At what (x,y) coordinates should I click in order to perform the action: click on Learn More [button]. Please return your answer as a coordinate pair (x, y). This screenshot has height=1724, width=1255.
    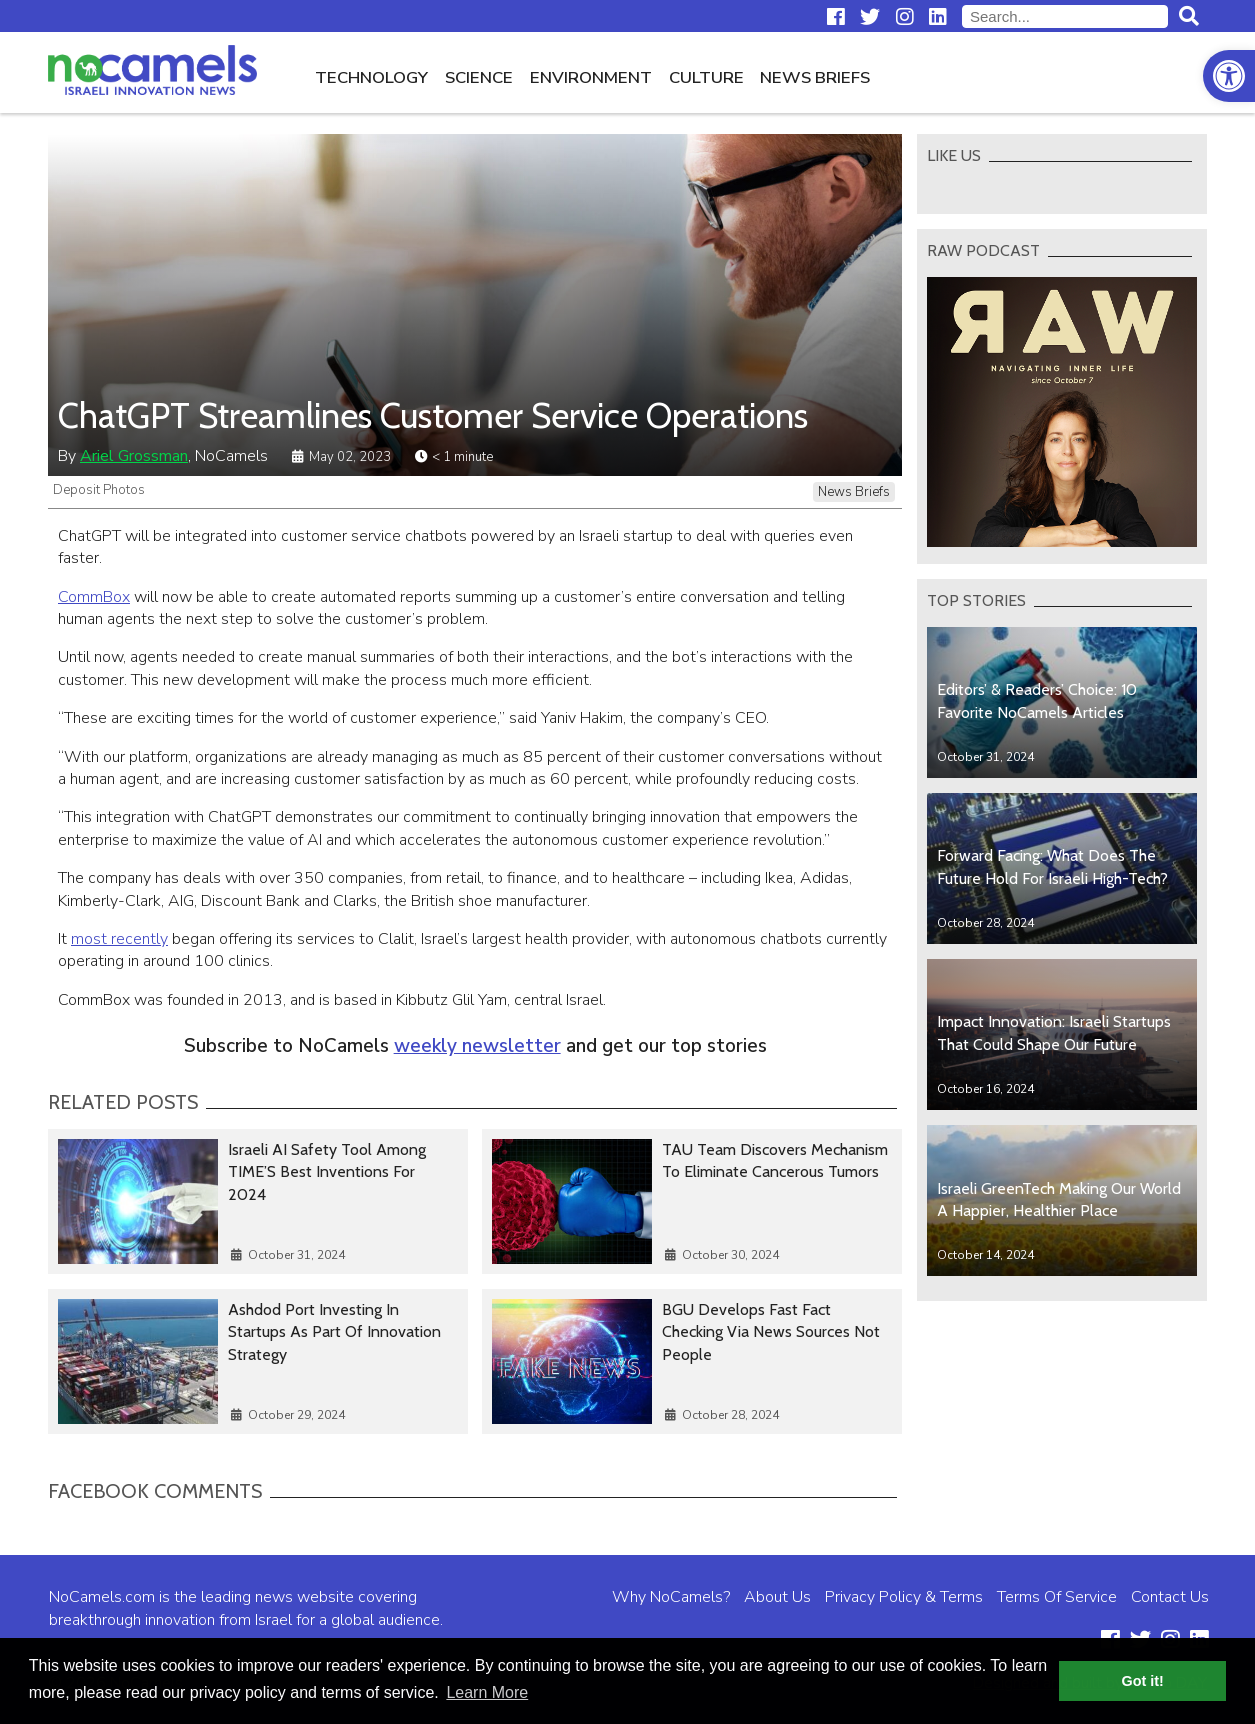
    Looking at the image, I should click on (487, 1692).